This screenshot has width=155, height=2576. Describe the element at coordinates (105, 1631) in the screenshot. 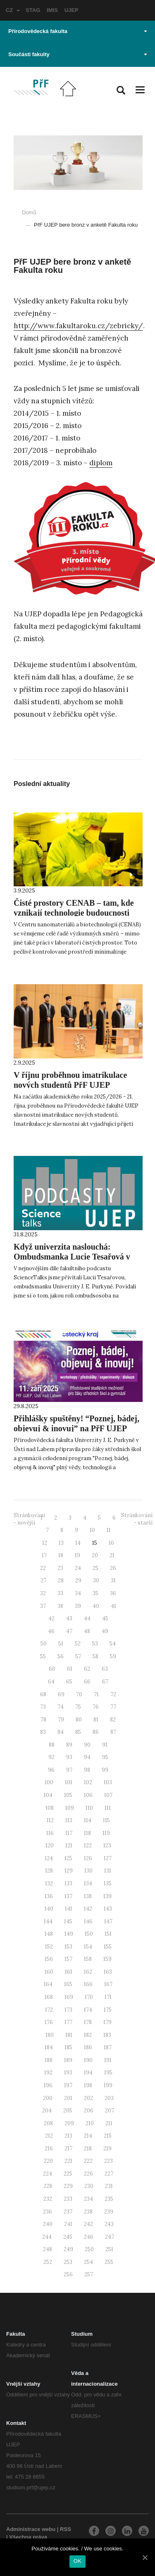

I see `49` at that location.